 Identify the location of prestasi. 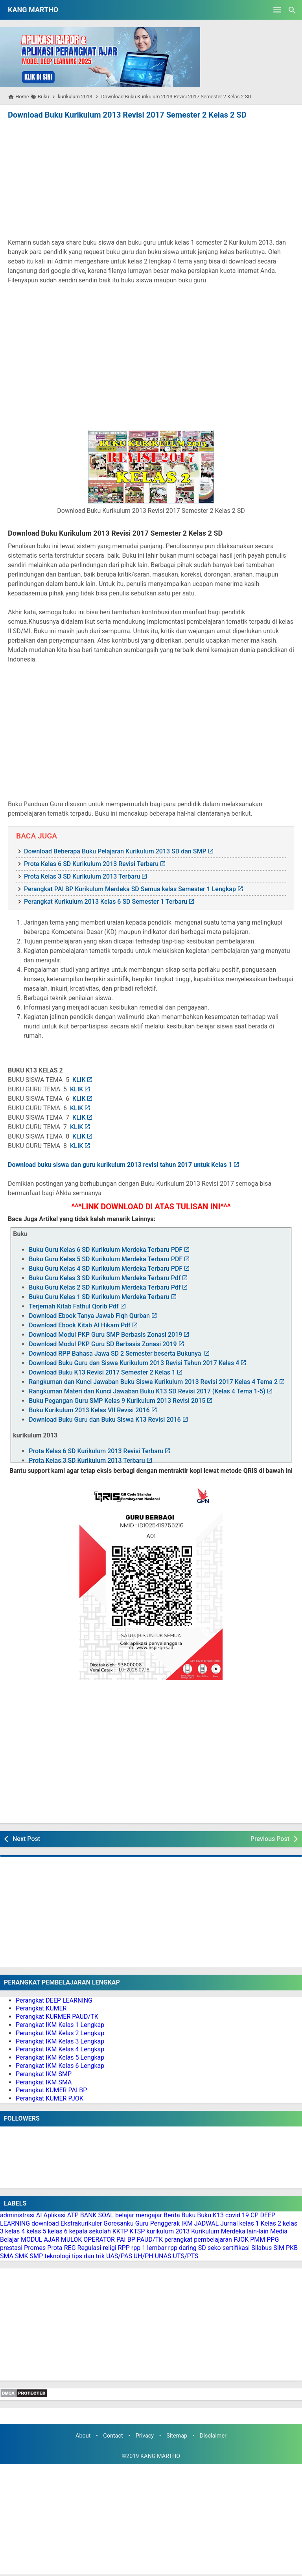
(11, 2248).